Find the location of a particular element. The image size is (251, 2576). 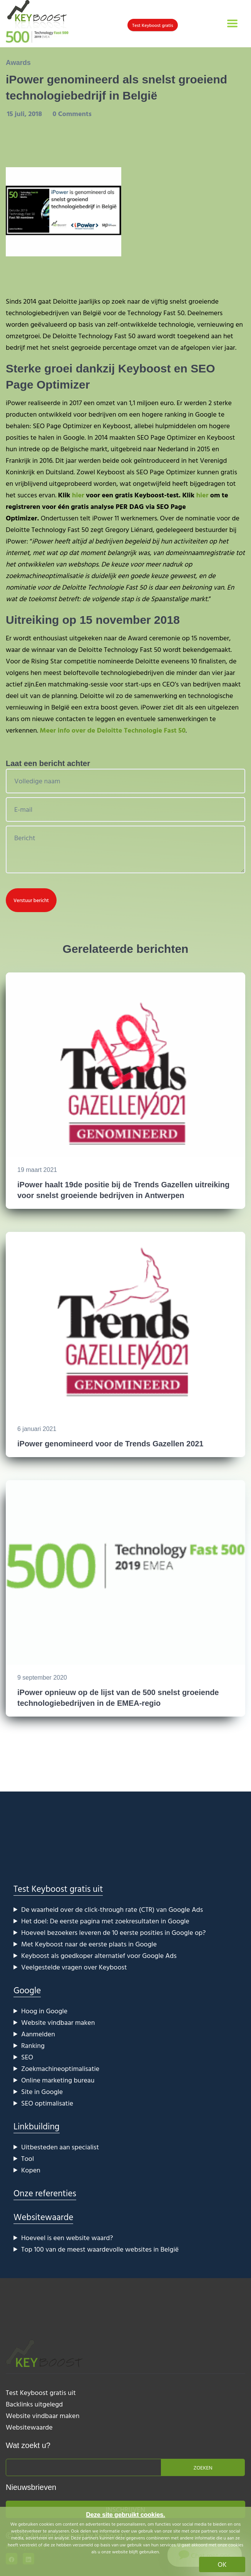

Site in Google is located at coordinates (42, 2091).